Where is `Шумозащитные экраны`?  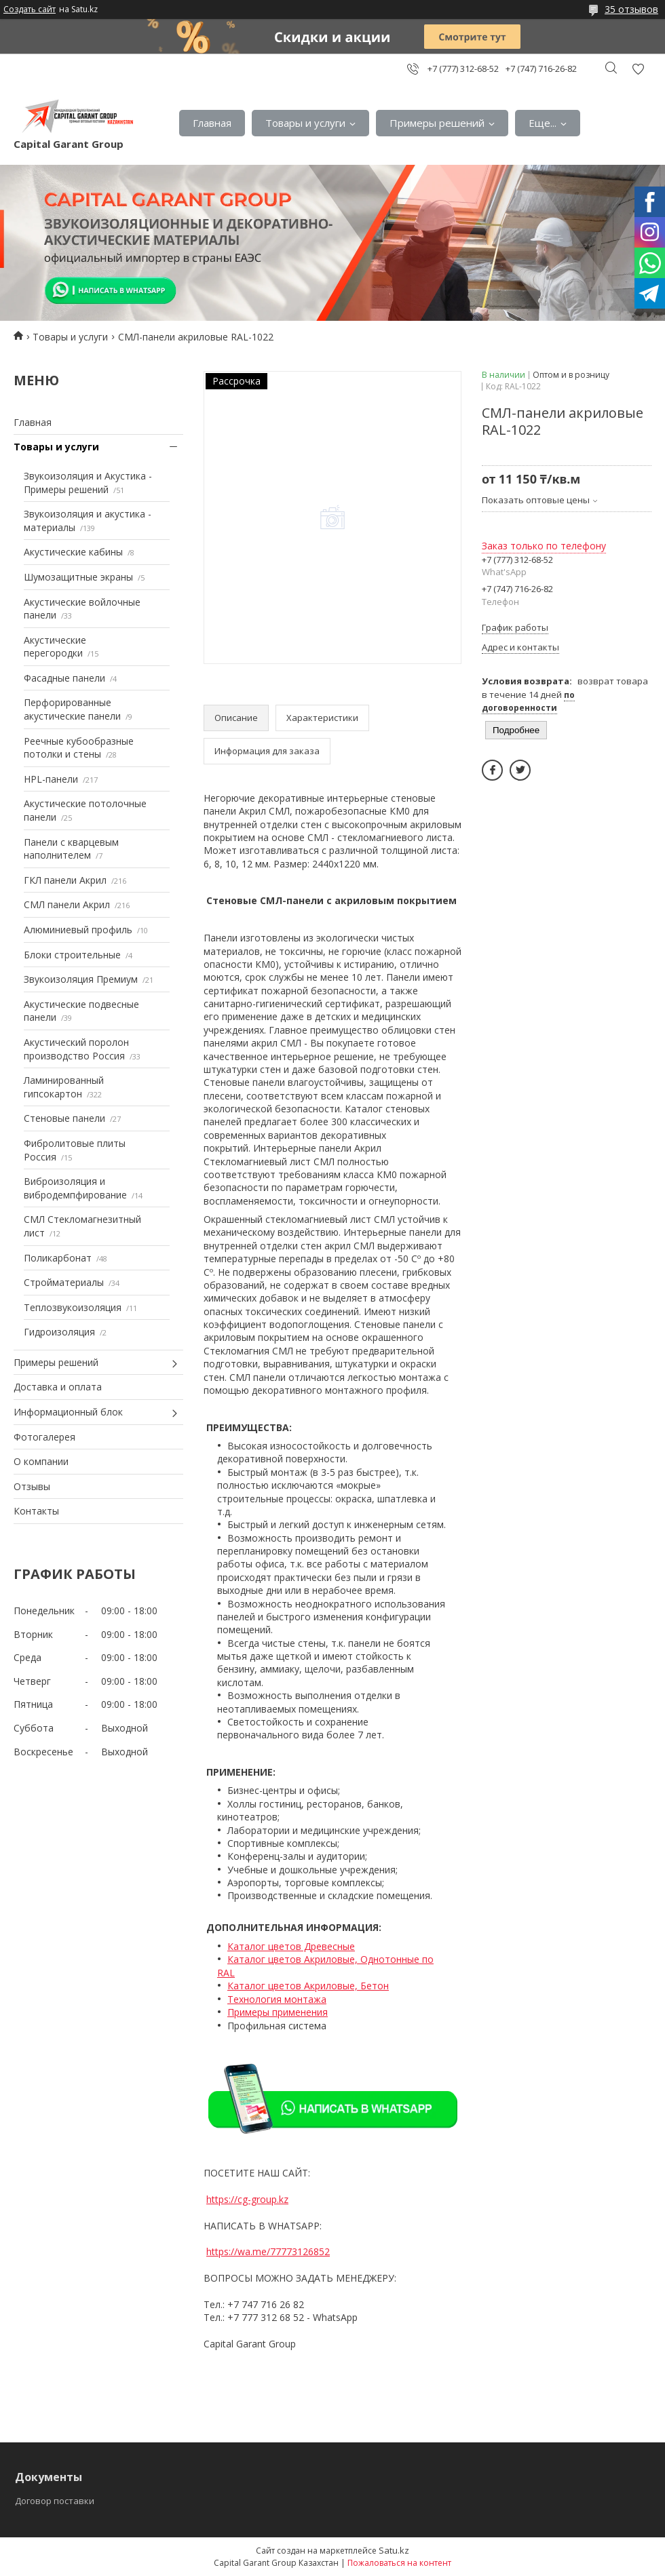 Шумозащитные экраны is located at coordinates (78, 576).